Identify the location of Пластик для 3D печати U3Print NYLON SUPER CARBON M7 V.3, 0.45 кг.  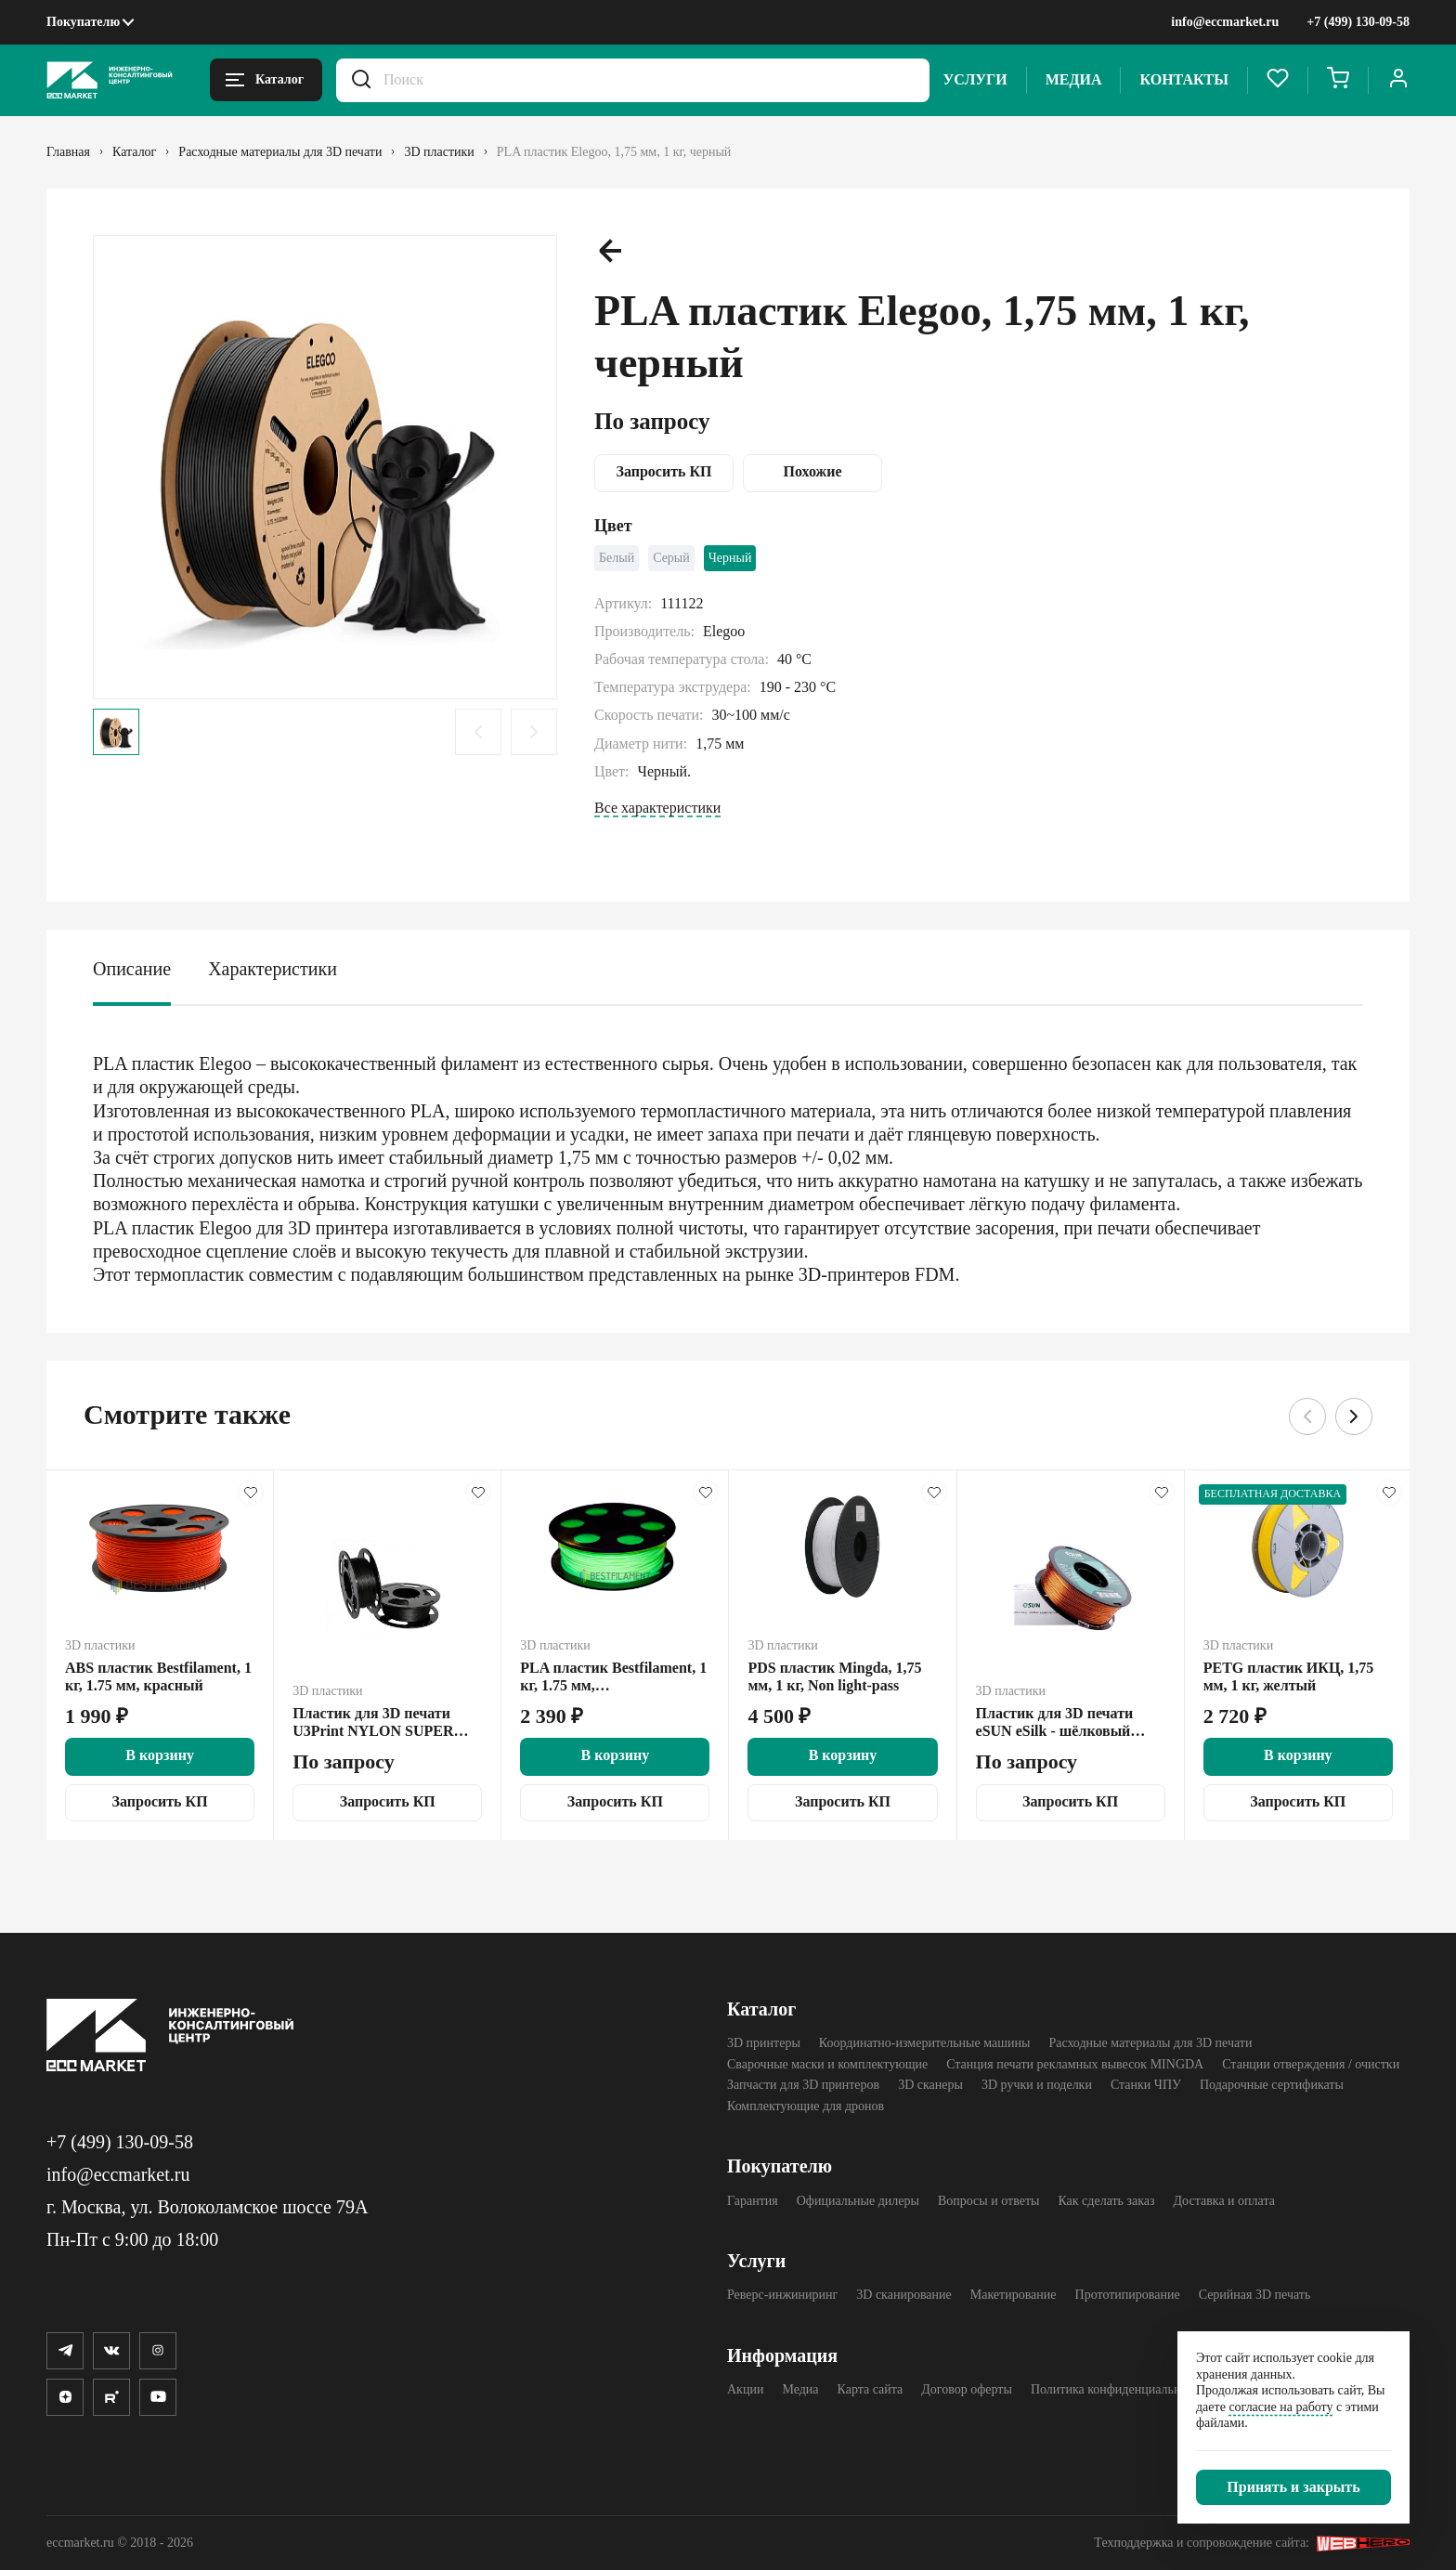
(375, 1723).